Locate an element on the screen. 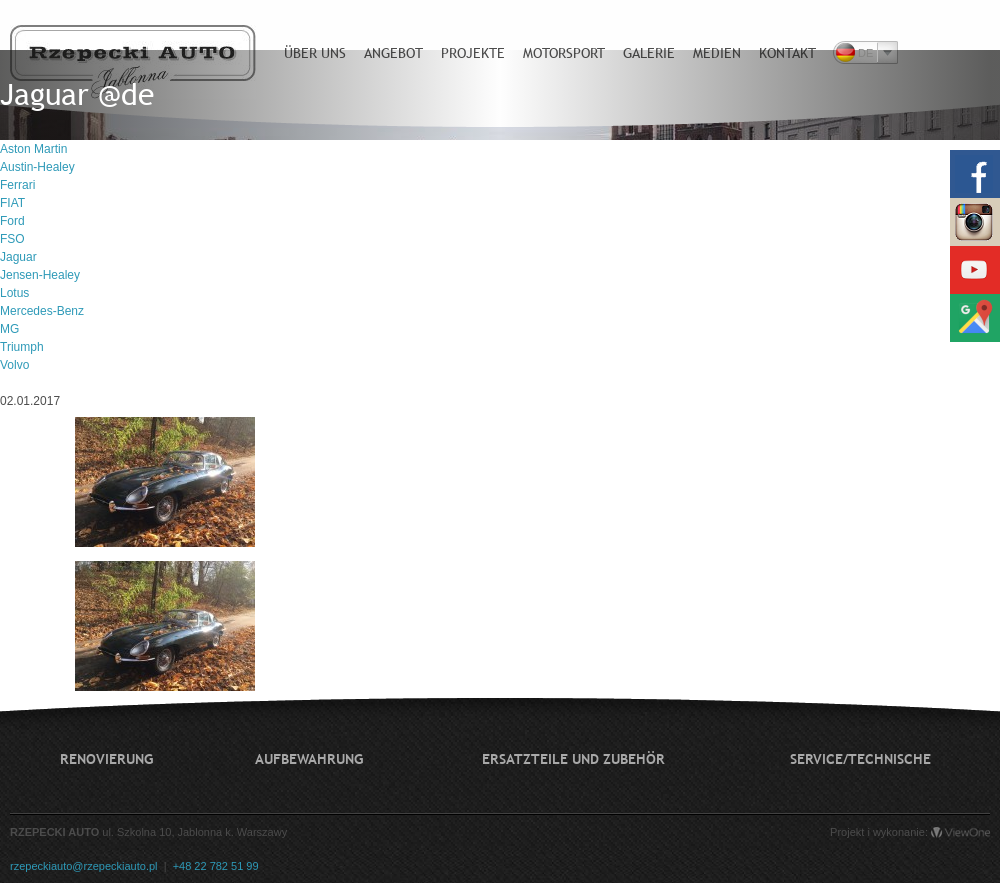  Austin-Healey is located at coordinates (37, 167).